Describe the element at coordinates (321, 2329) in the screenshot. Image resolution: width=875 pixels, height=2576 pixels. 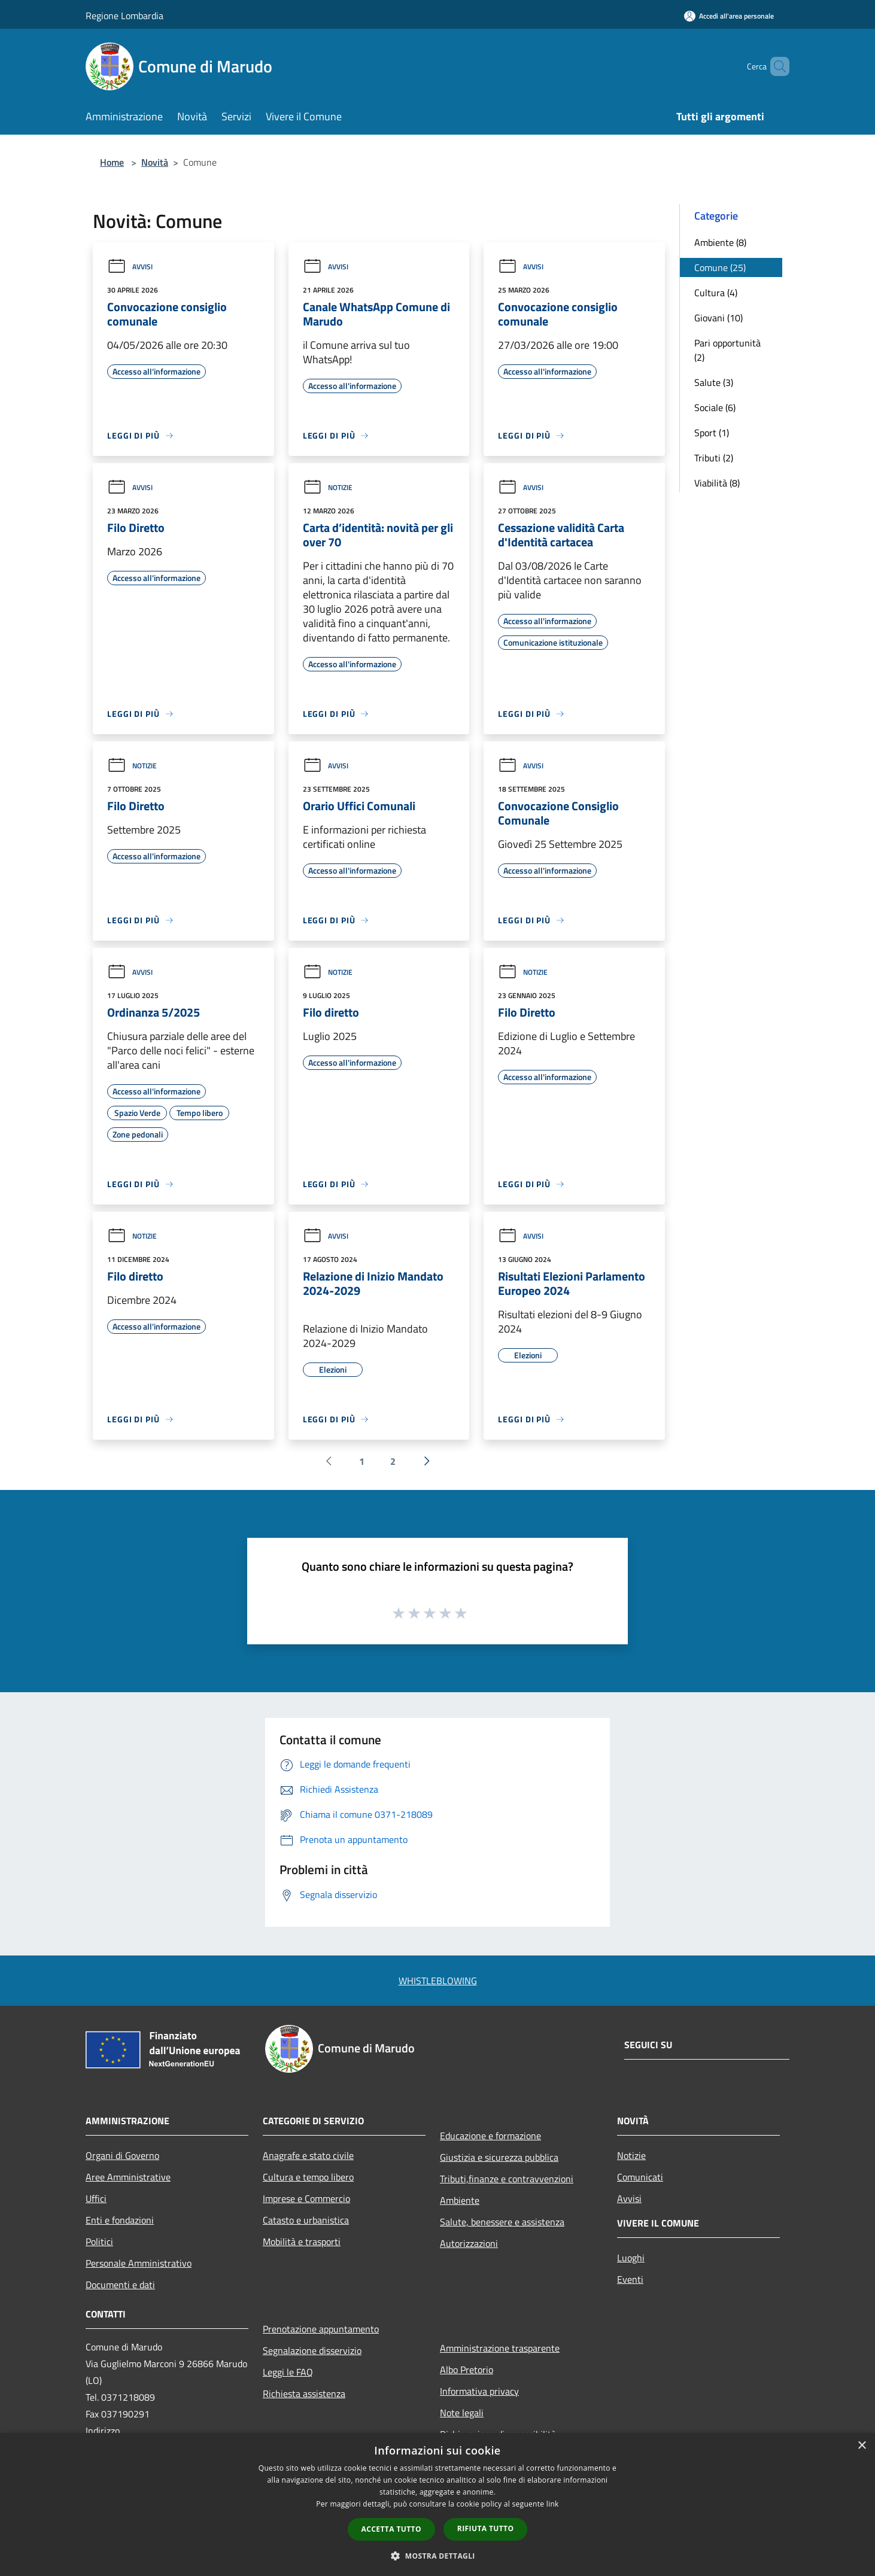
I see `Prenotazione appuntamento` at that location.